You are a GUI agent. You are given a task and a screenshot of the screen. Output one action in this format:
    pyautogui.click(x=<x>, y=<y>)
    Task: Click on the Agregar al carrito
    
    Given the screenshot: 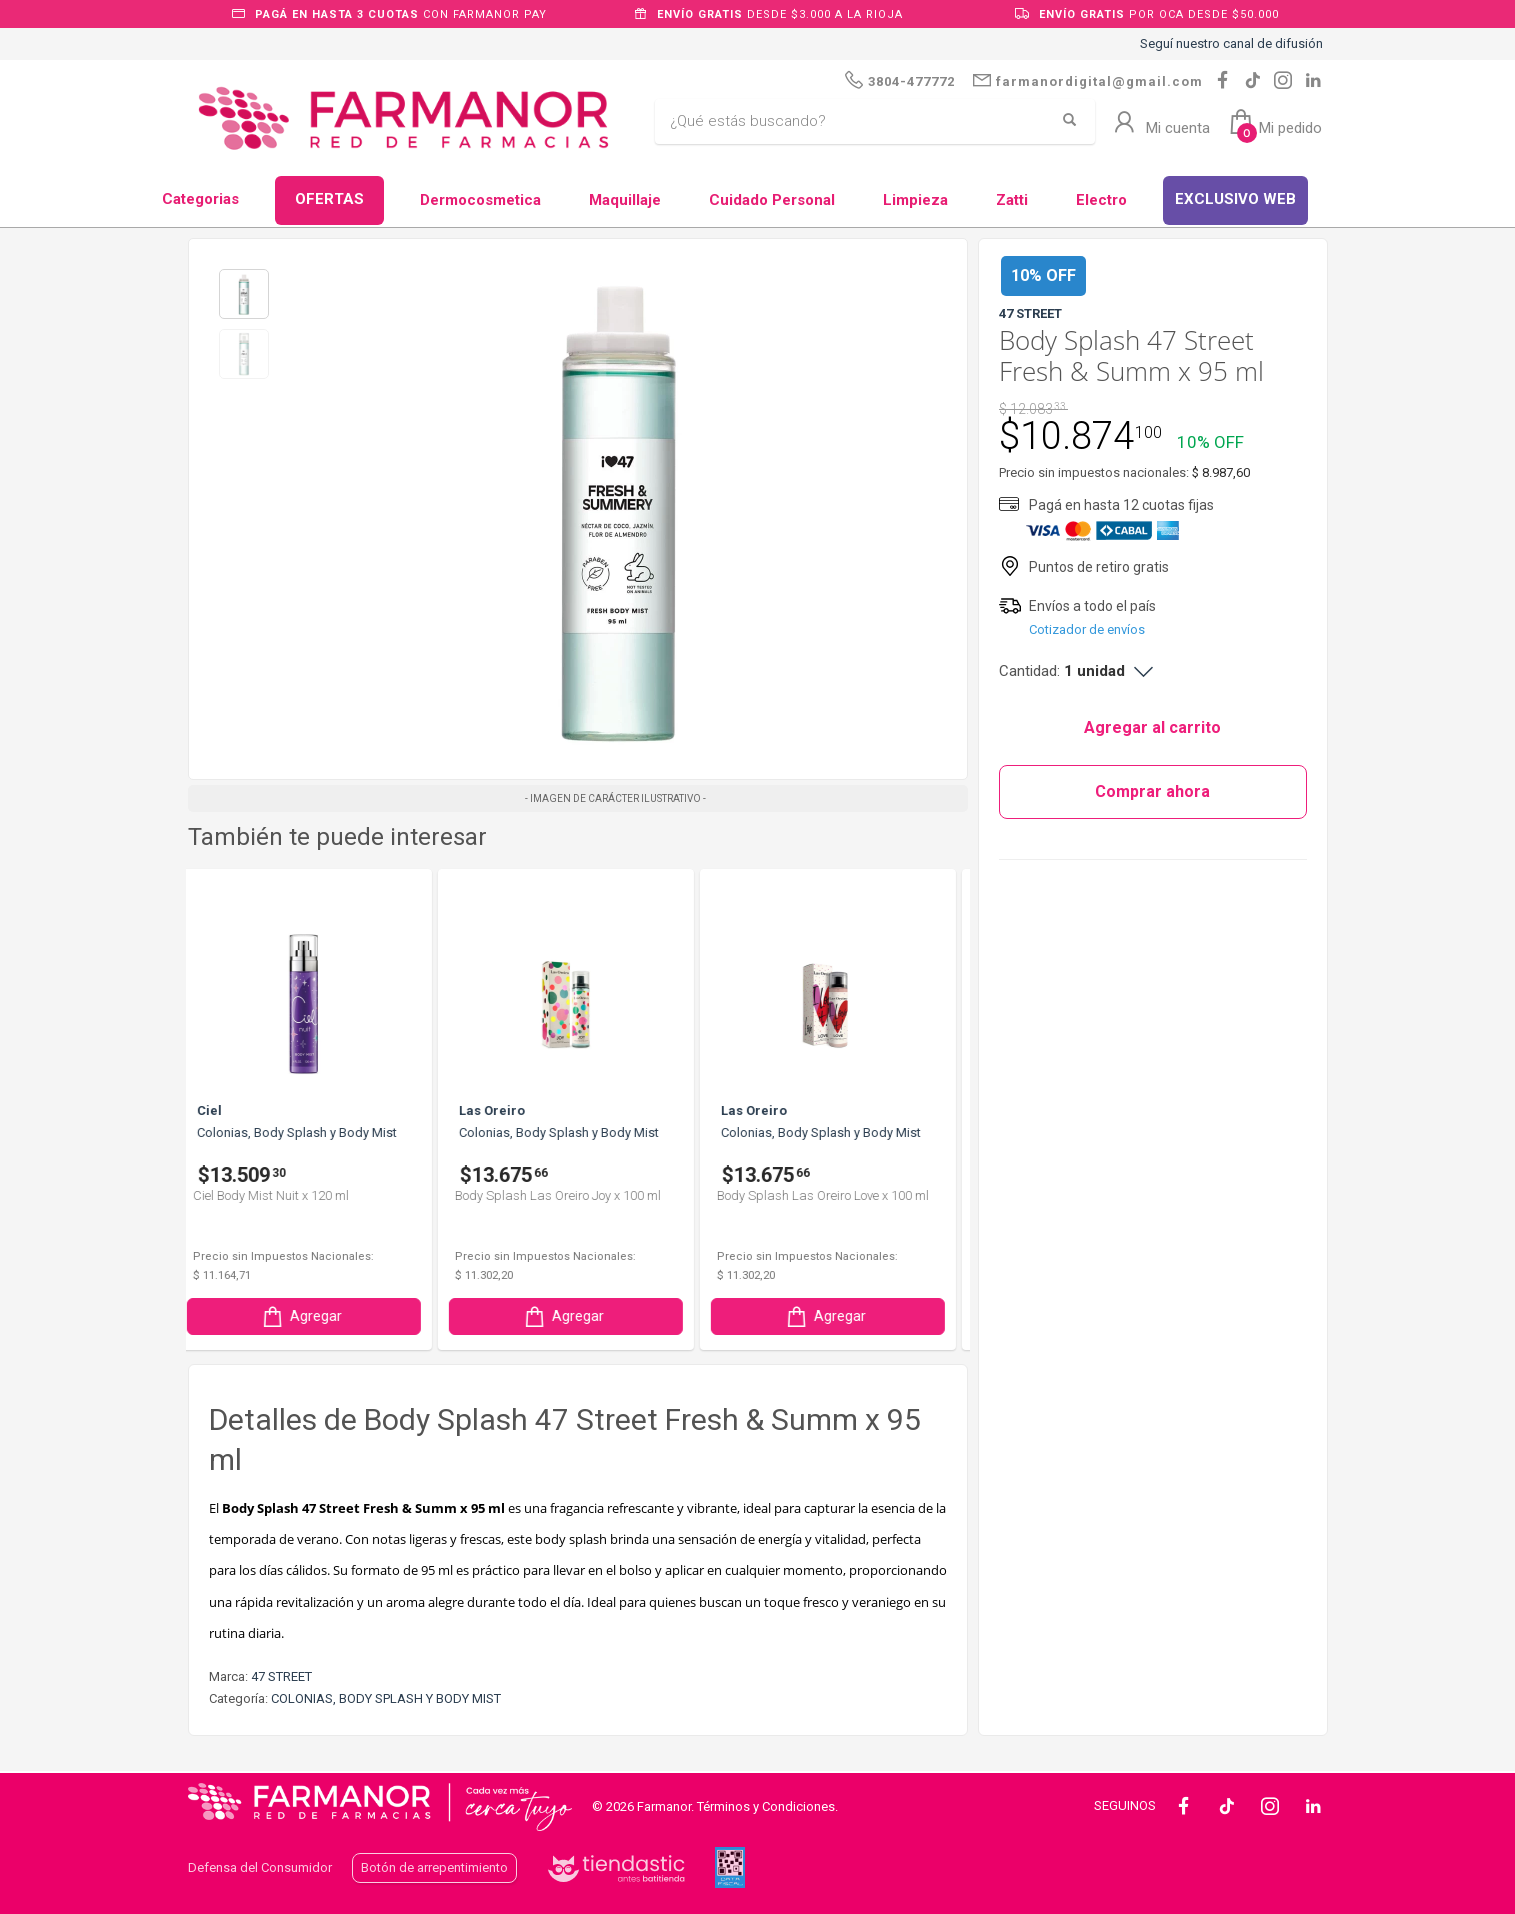 What is the action you would take?
    pyautogui.click(x=1152, y=727)
    